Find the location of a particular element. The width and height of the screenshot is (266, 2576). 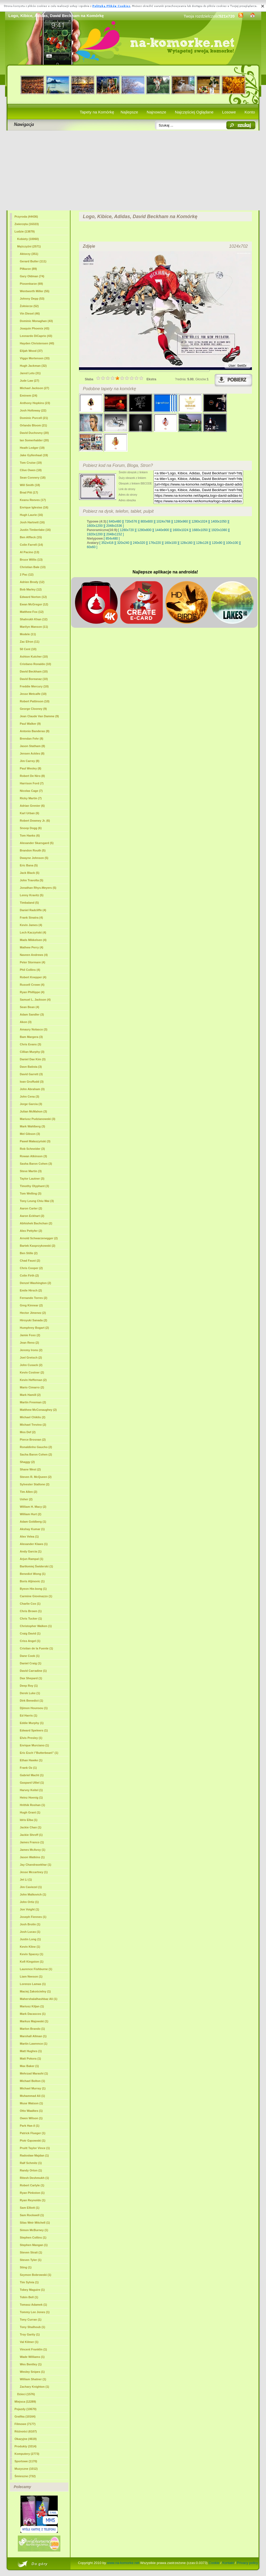

Ryan Pinkston (1) is located at coordinates (32, 2192).